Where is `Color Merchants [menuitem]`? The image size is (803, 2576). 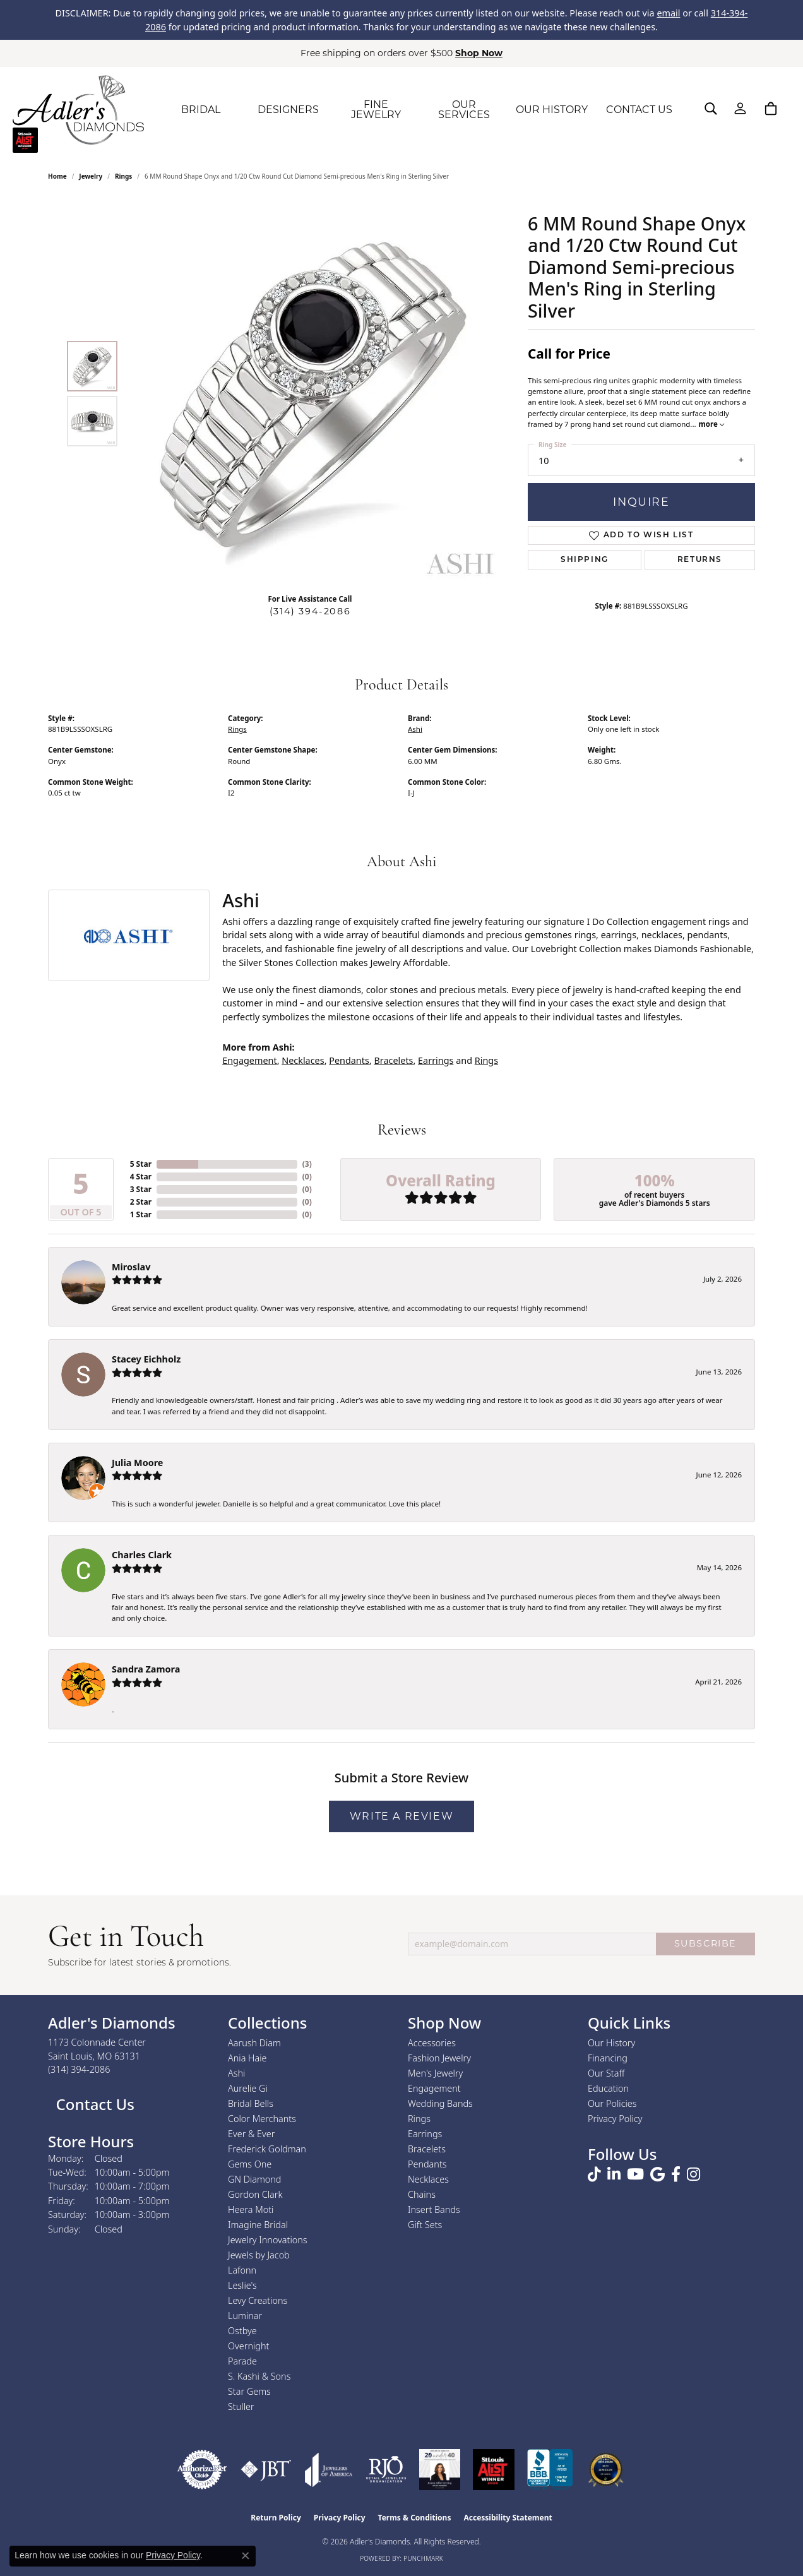 Color Merchants [menuitem] is located at coordinates (262, 2119).